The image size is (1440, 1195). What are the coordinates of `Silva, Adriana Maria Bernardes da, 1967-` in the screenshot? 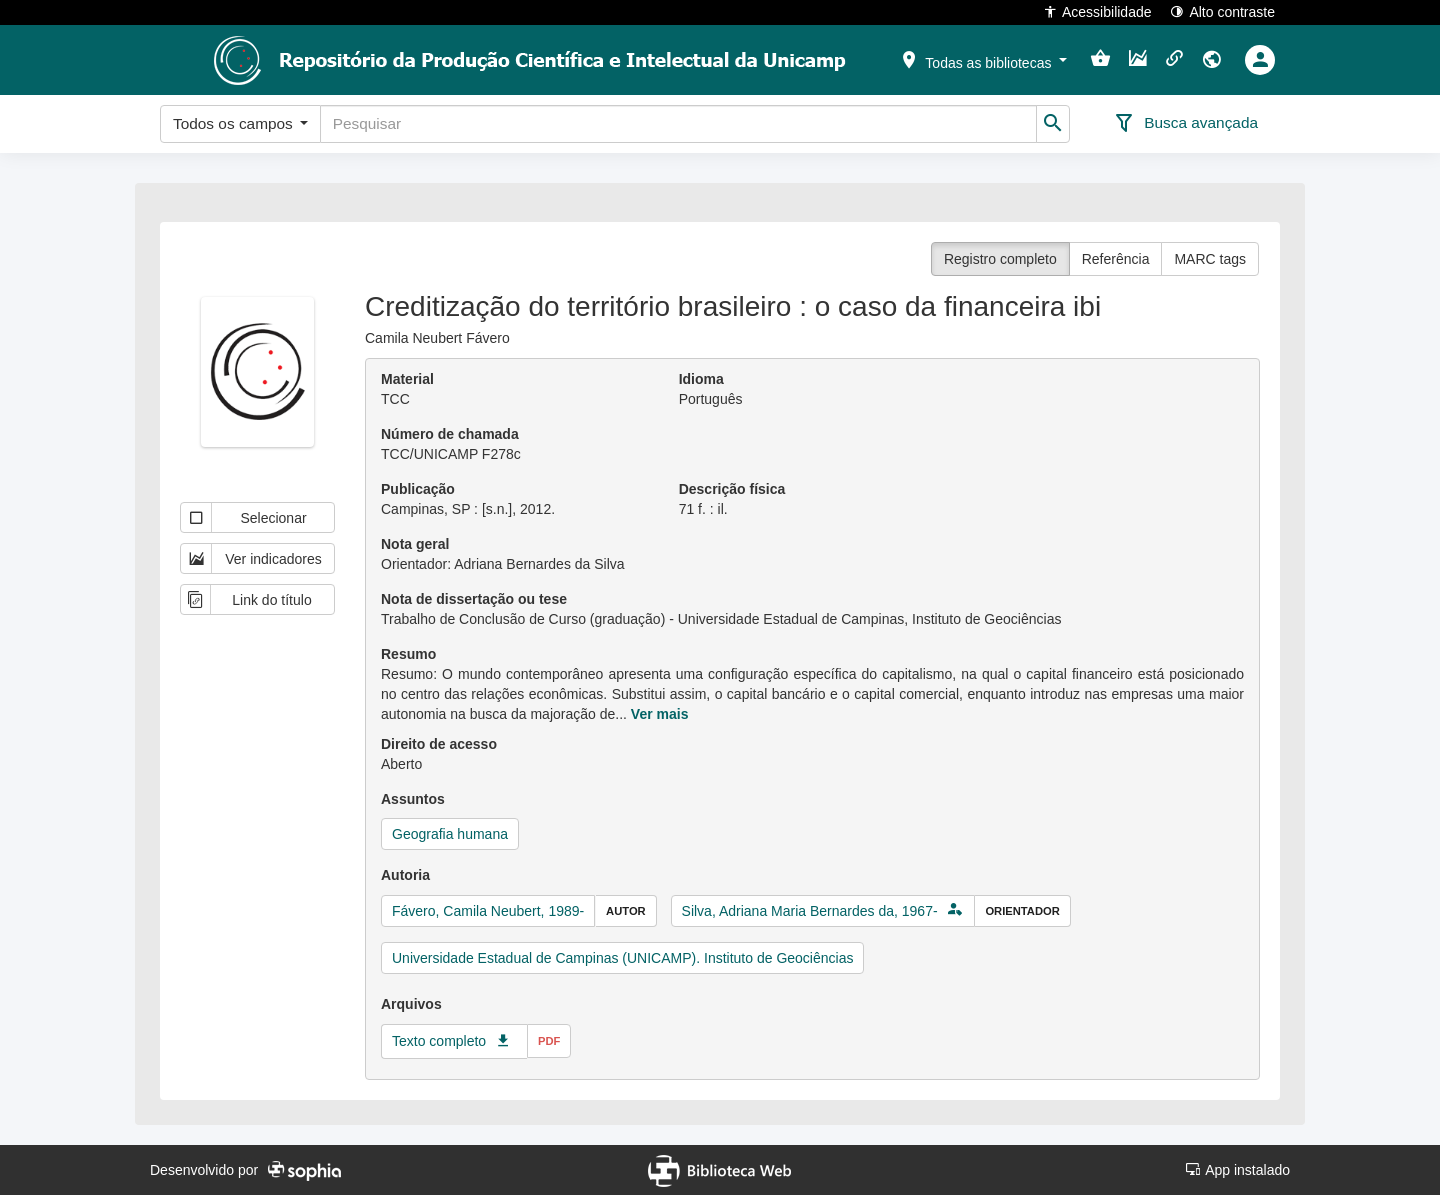 It's located at (810, 911).